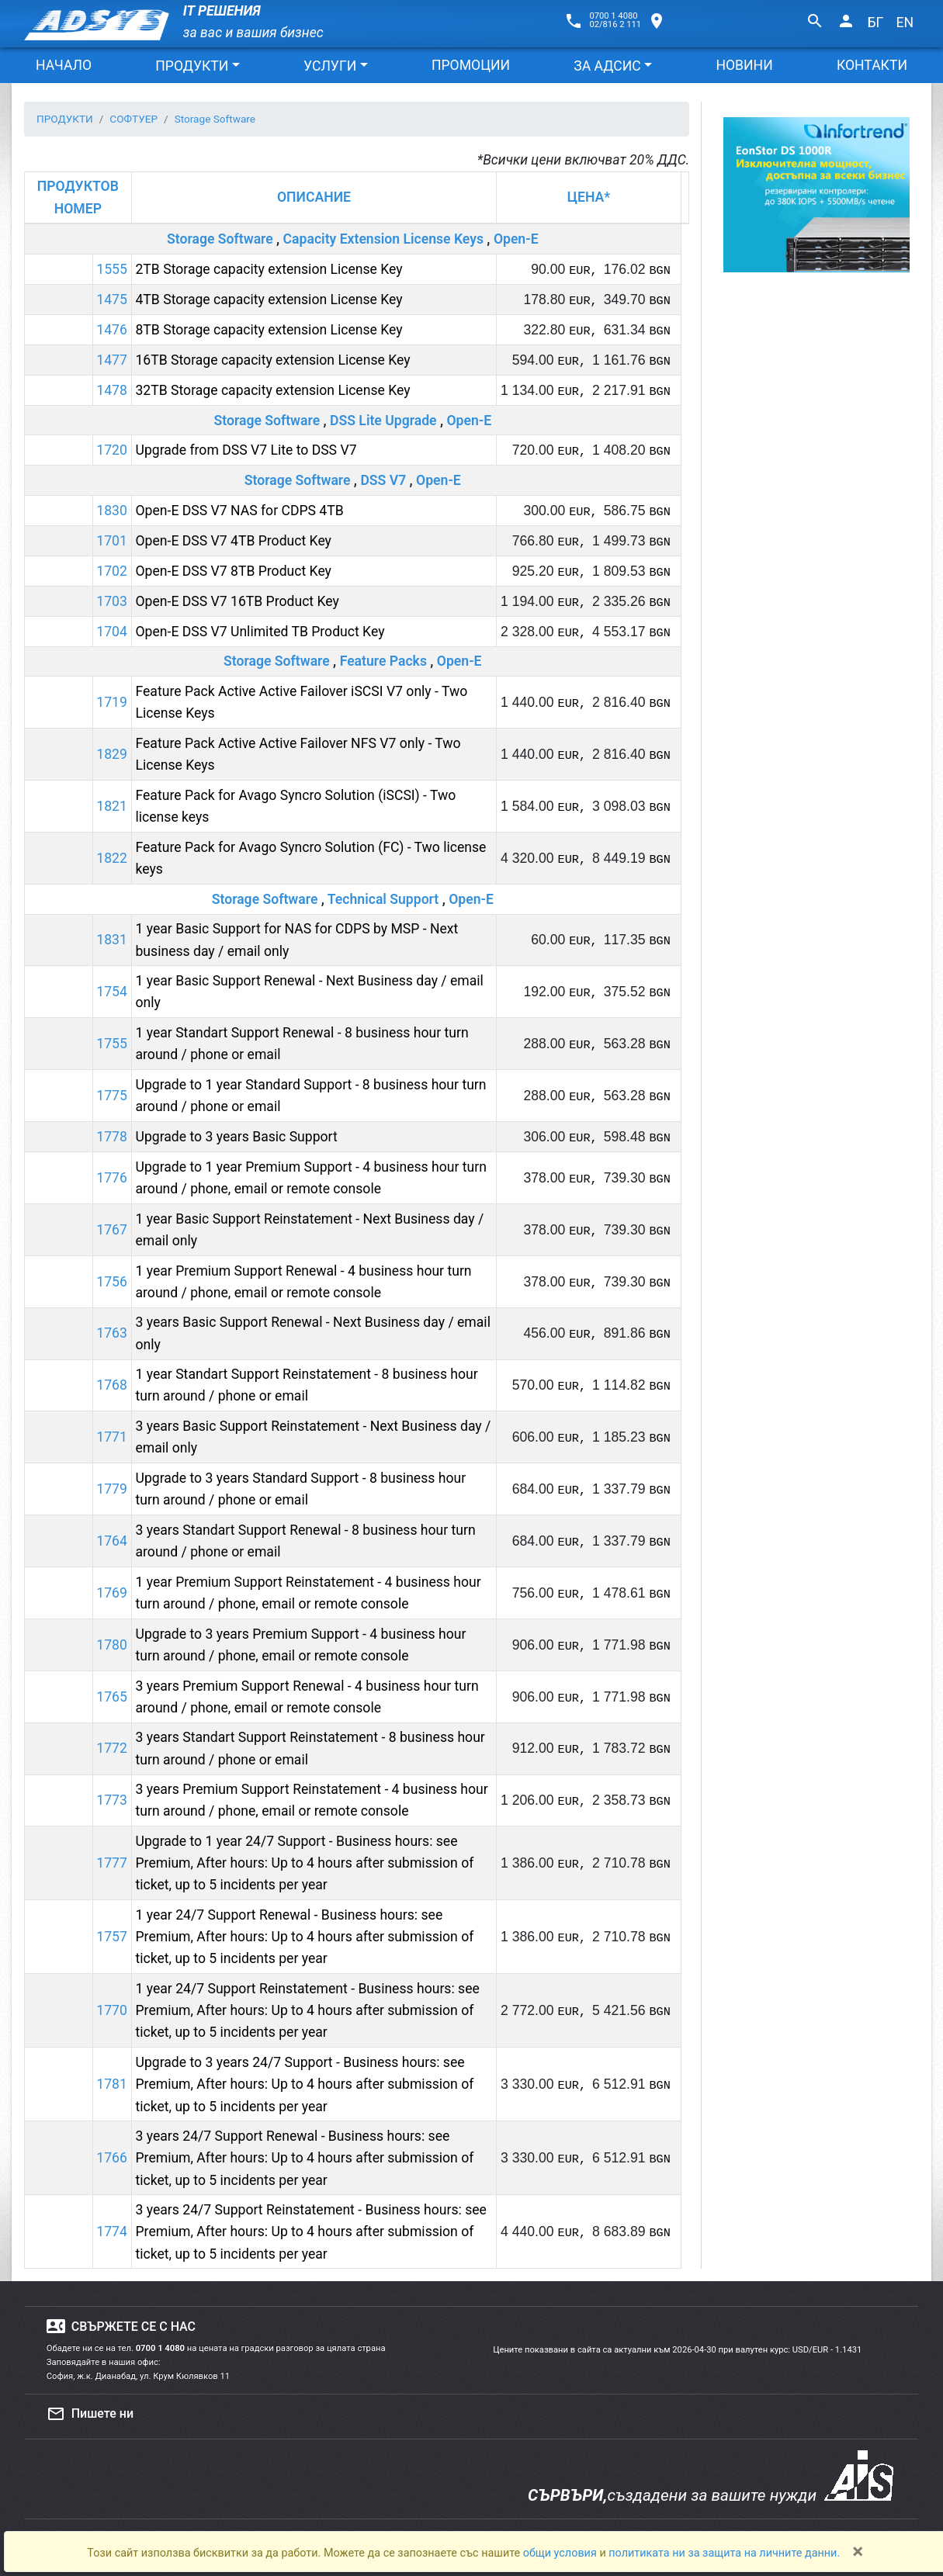 Image resolution: width=943 pixels, height=2576 pixels. What do you see at coordinates (111, 1230) in the screenshot?
I see `1767` at bounding box center [111, 1230].